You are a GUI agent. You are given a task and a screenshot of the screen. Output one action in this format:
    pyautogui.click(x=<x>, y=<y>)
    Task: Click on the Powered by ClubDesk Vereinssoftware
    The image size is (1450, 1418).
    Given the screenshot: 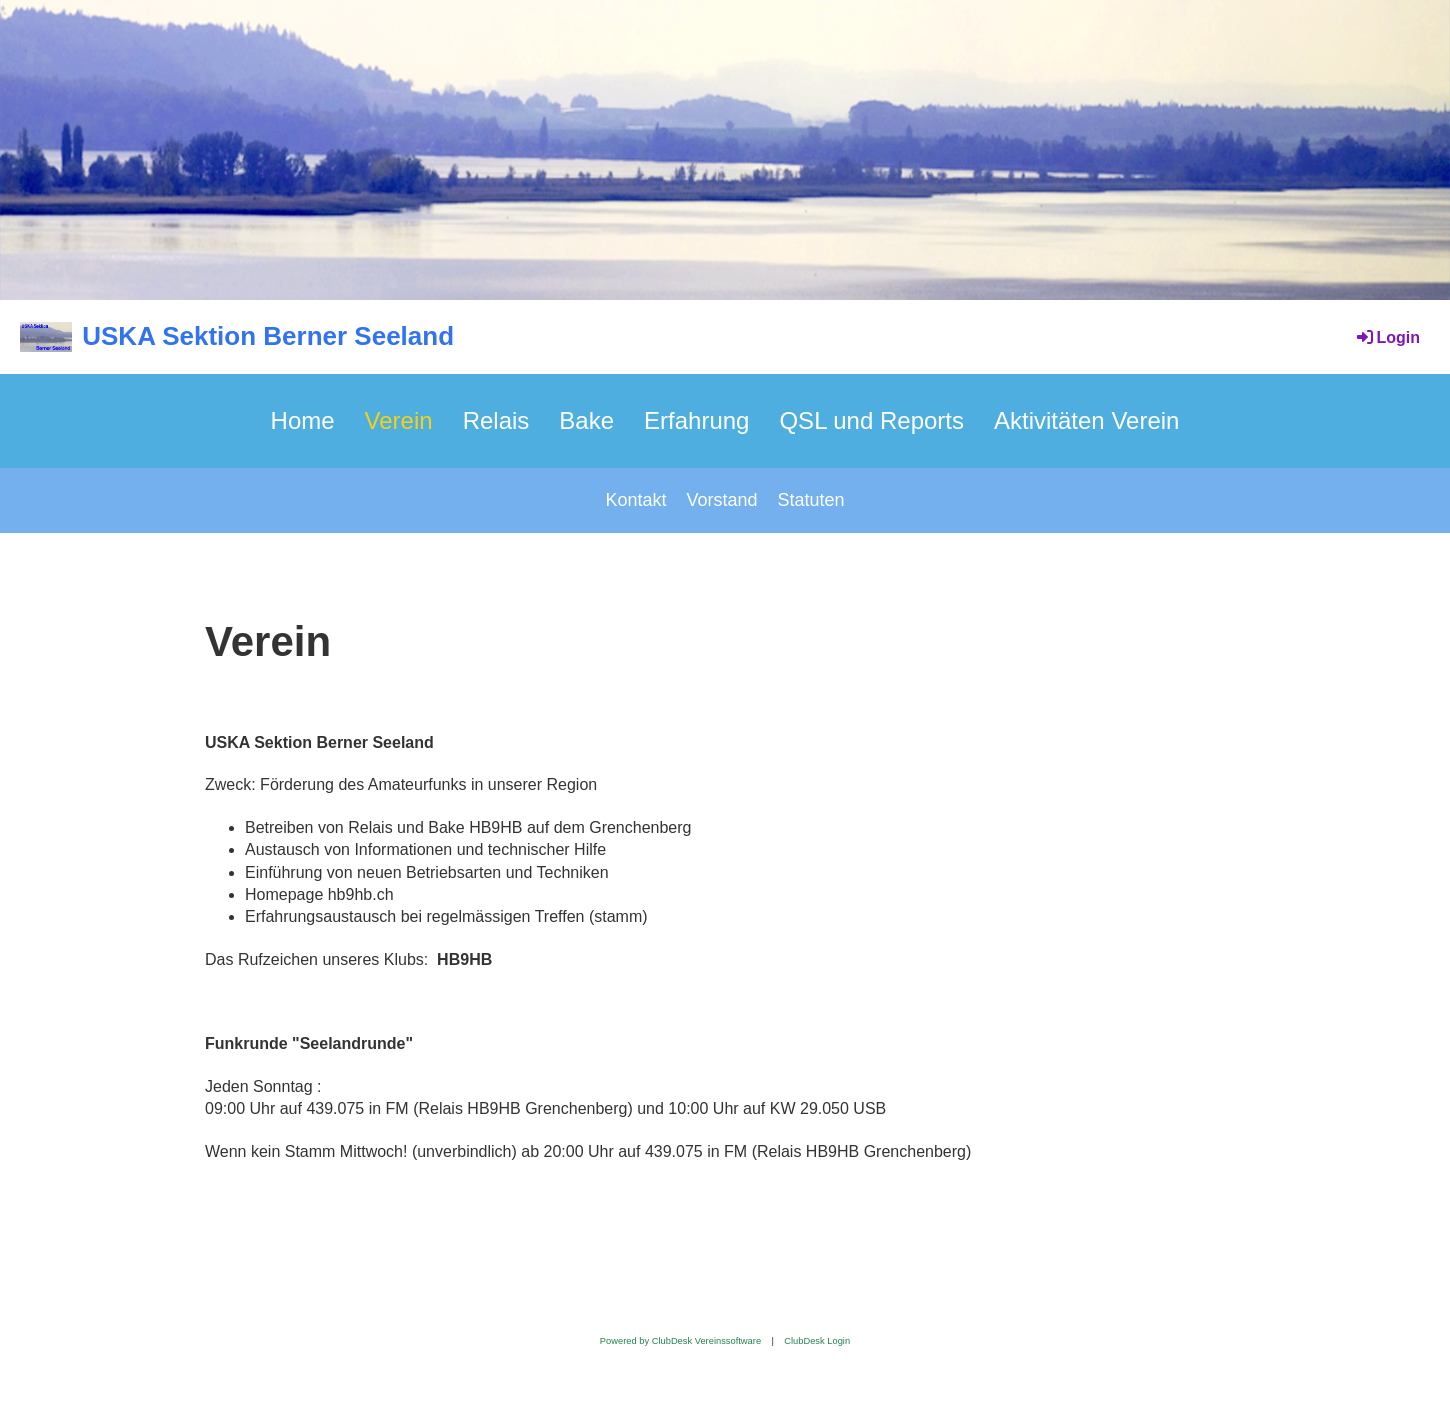 What is the action you would take?
    pyautogui.click(x=680, y=1341)
    